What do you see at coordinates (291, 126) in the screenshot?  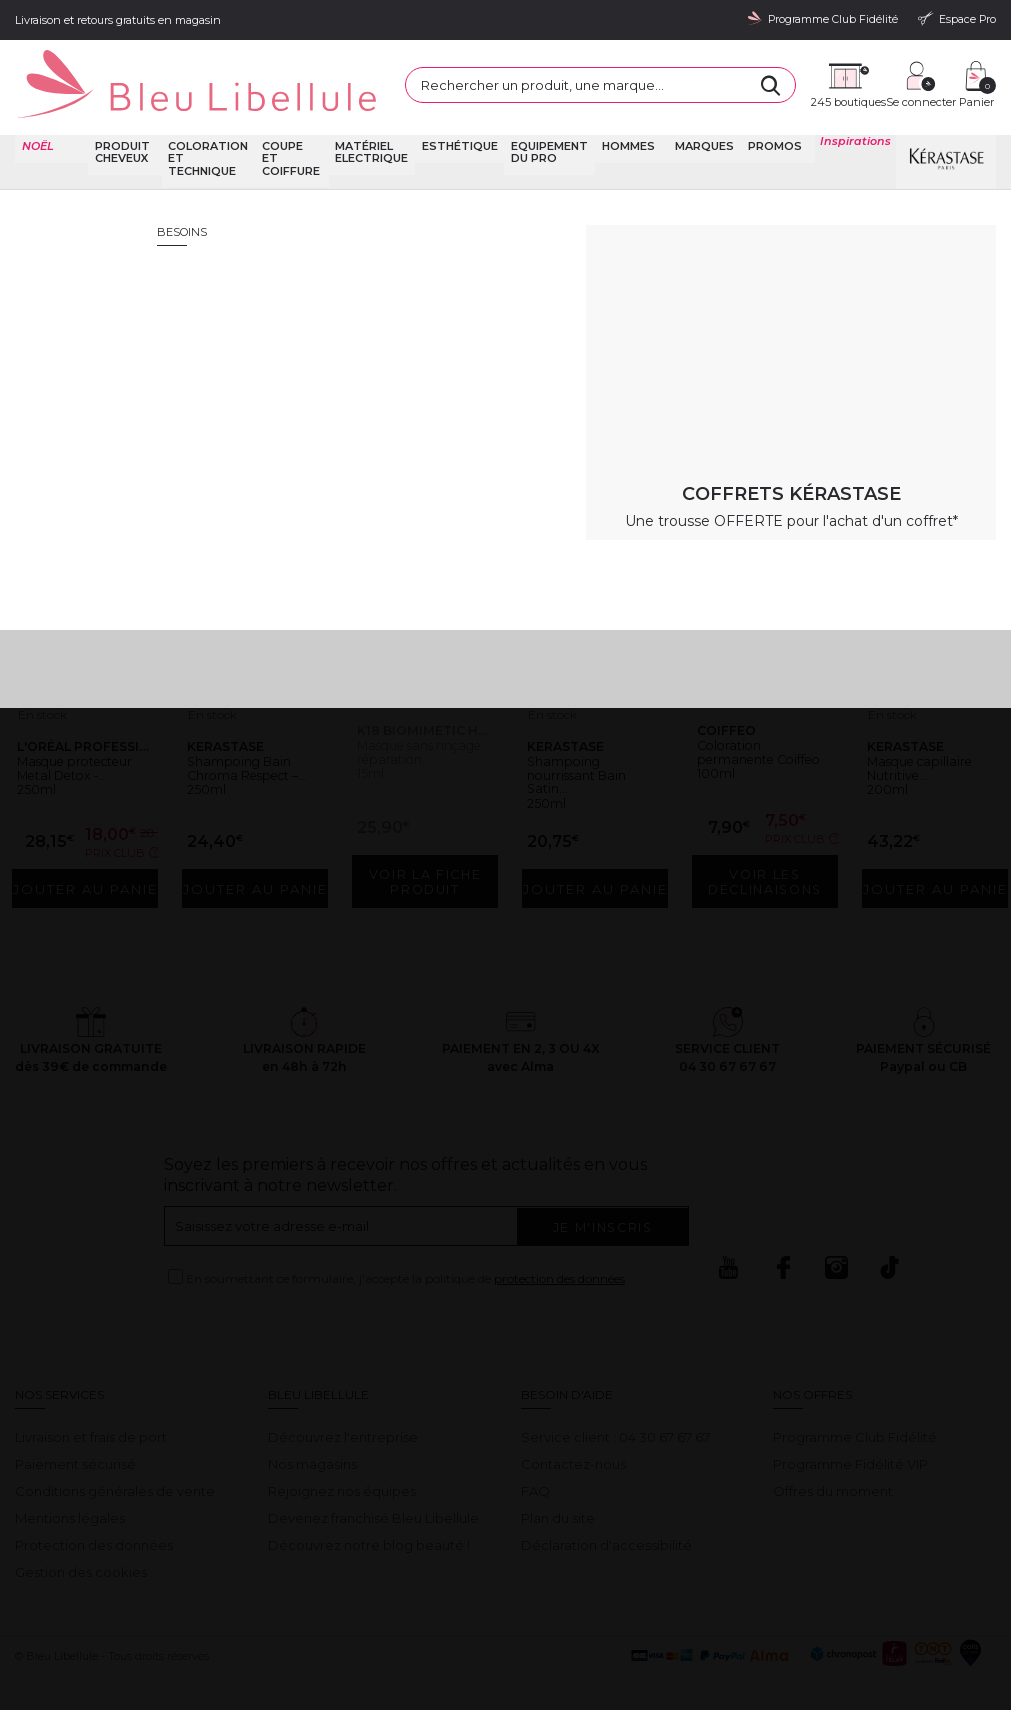 I see `Coupe et coiffure` at bounding box center [291, 126].